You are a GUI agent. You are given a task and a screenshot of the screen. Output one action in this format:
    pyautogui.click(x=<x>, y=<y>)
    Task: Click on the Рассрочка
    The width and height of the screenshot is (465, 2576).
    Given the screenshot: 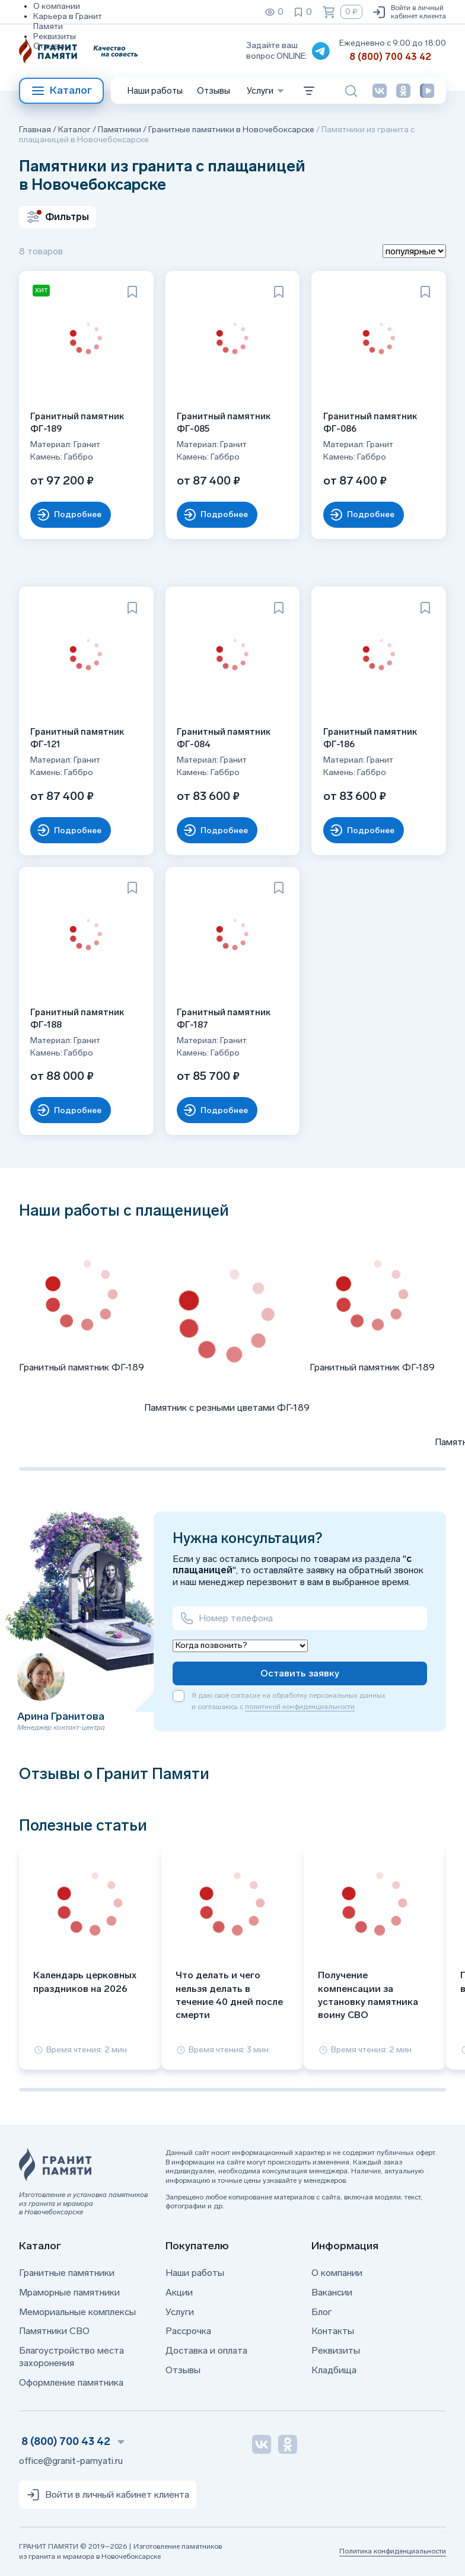 What is the action you would take?
    pyautogui.click(x=188, y=2330)
    